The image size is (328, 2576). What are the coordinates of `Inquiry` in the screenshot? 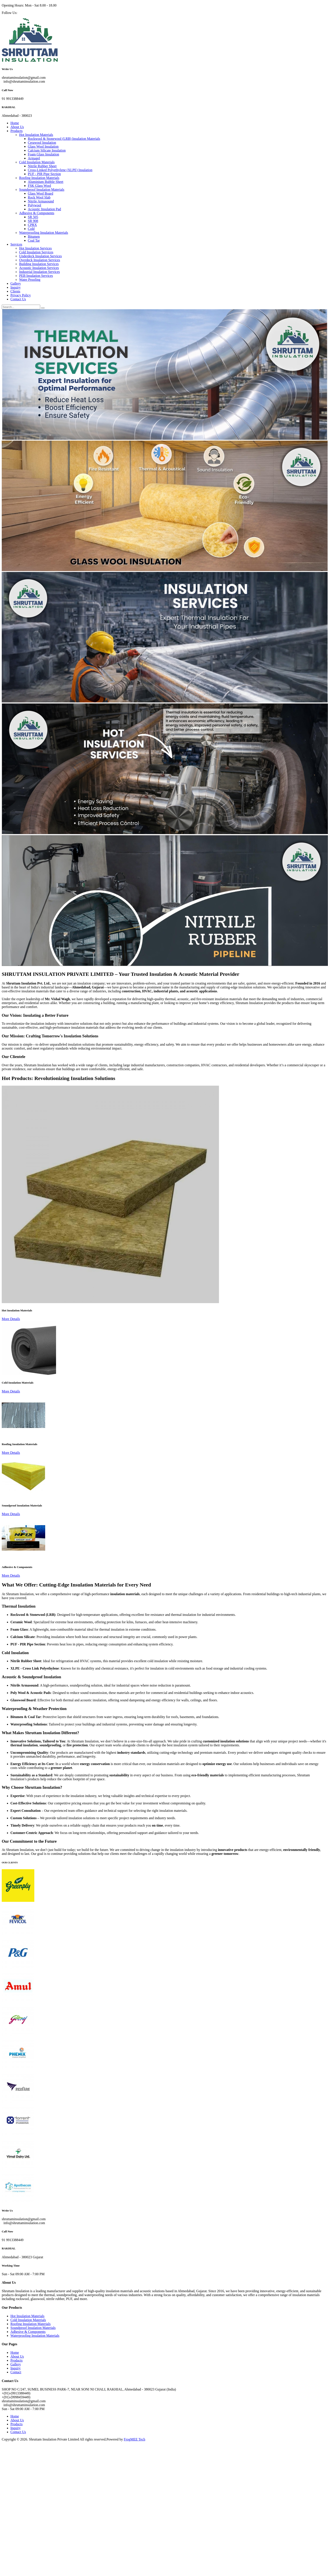 It's located at (15, 287).